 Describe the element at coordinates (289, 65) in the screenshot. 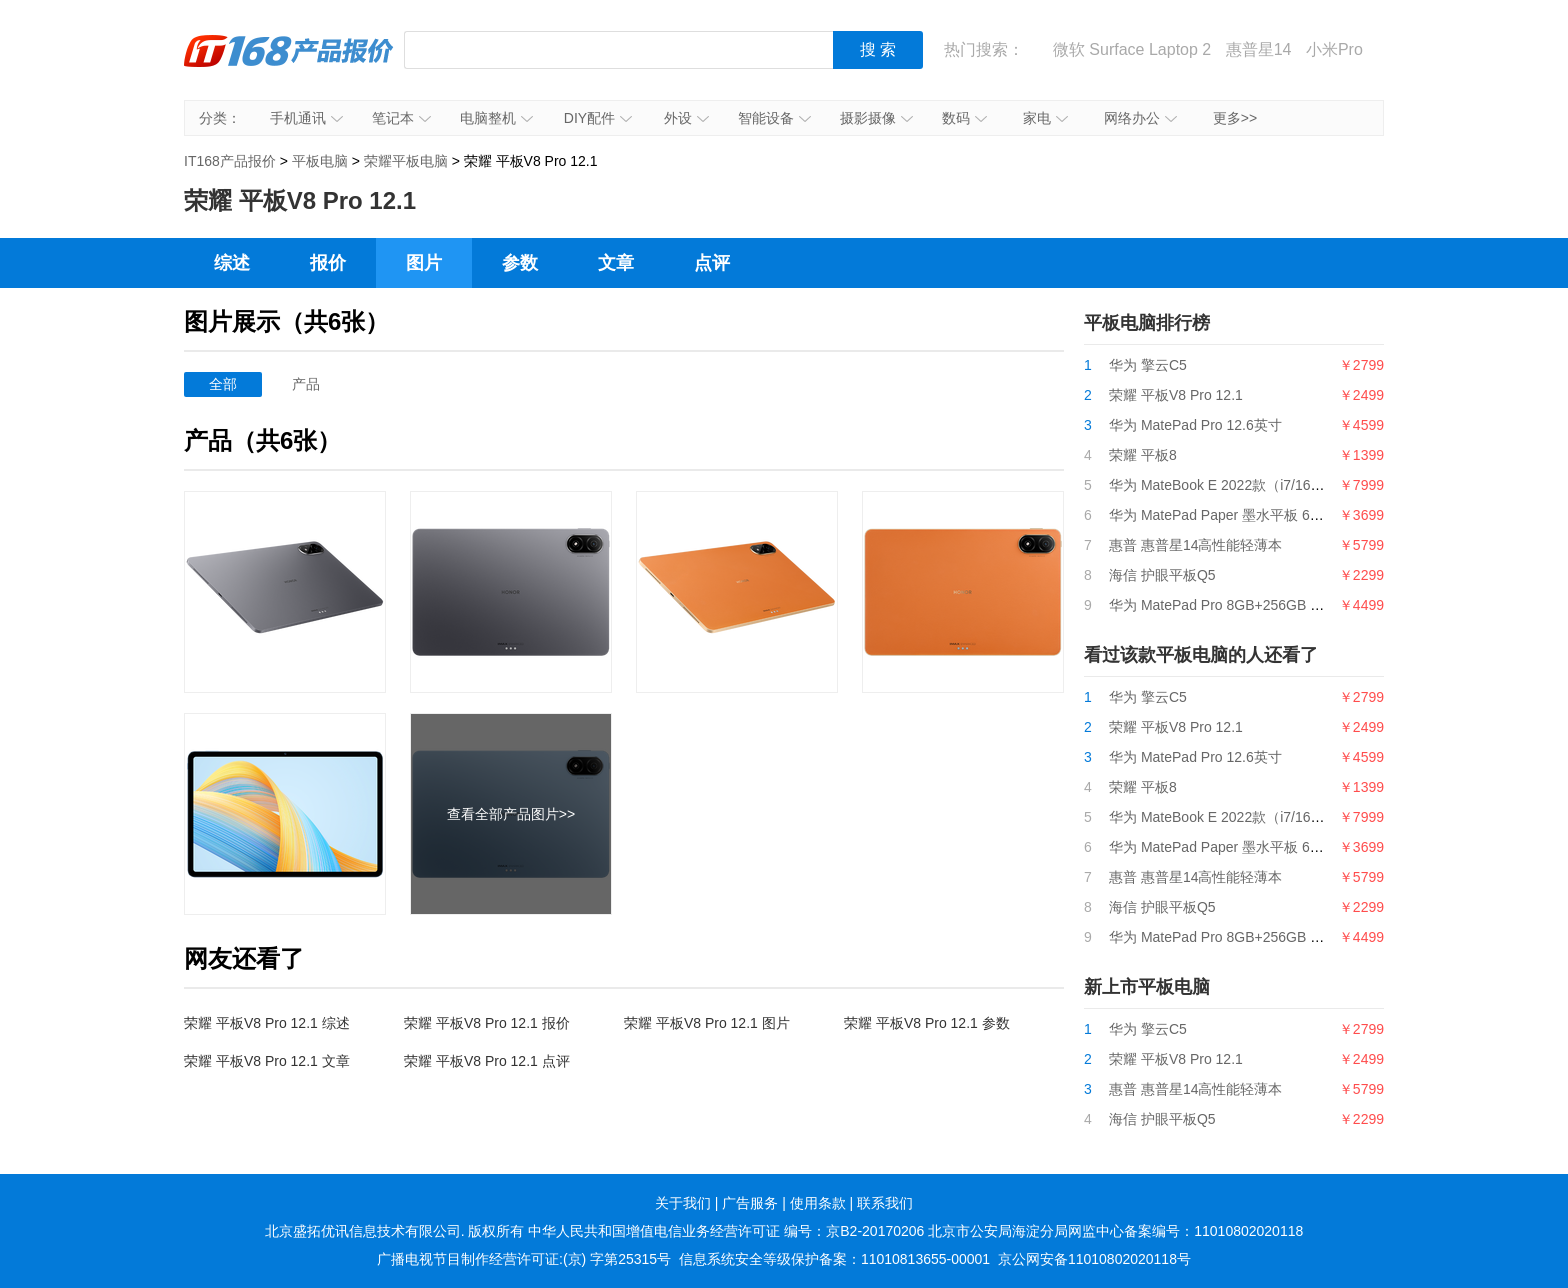

I see `IT168产品报价` at that location.